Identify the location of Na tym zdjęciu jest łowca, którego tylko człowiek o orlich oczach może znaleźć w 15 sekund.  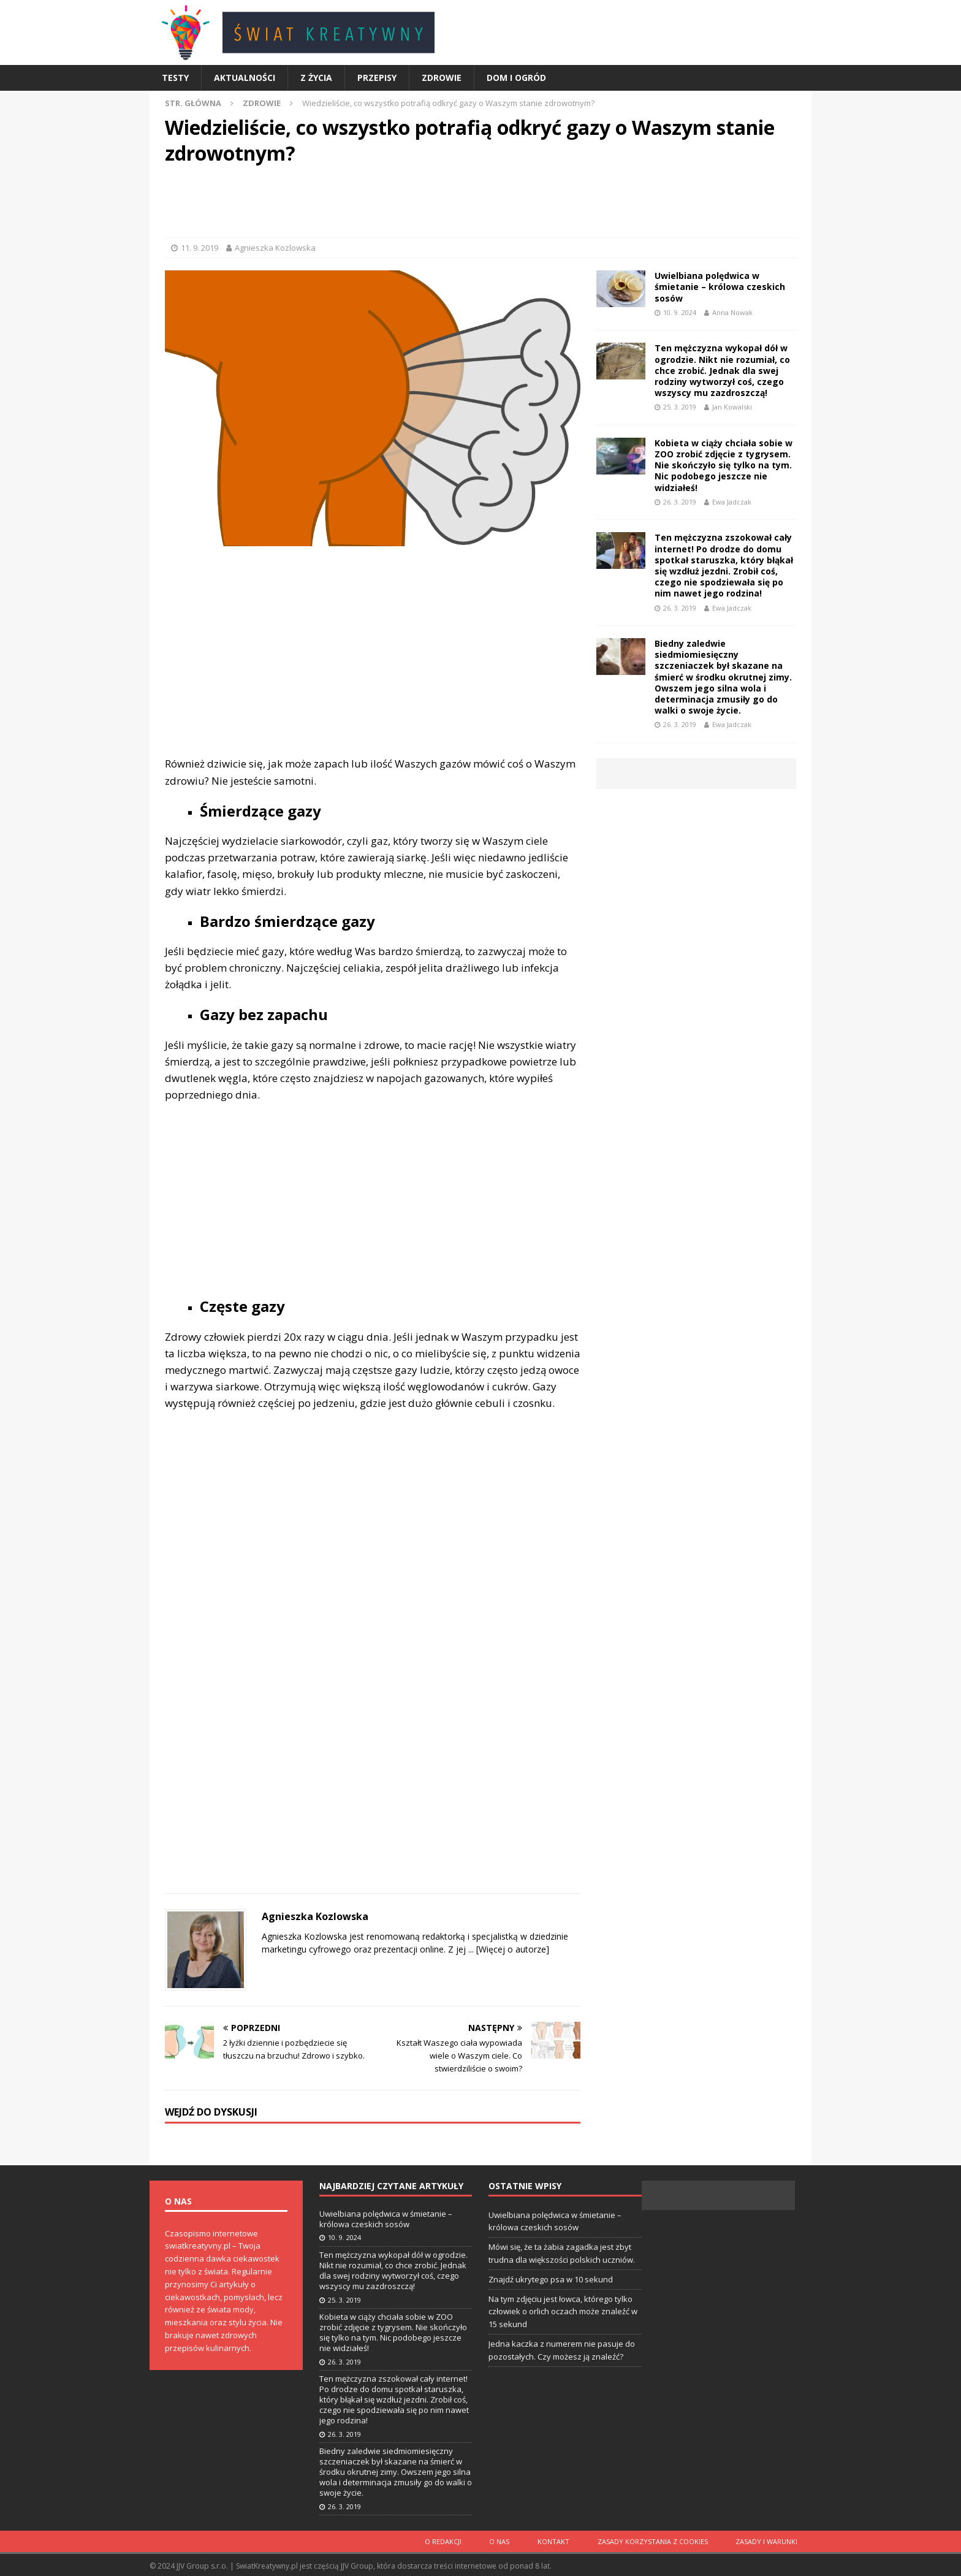
(562, 2311).